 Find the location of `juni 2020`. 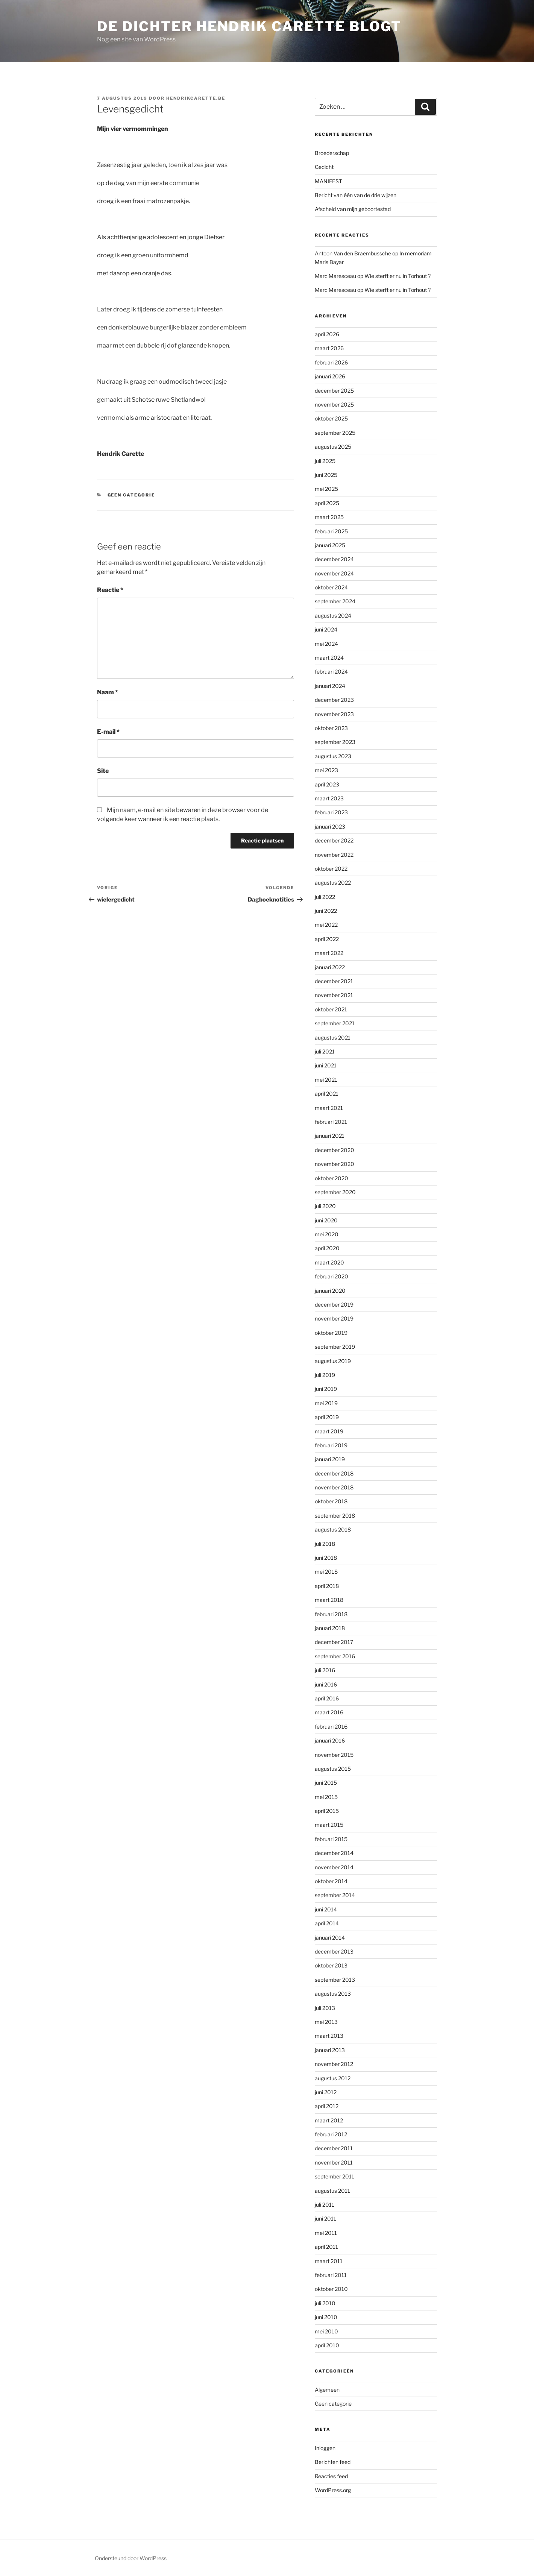

juni 2020 is located at coordinates (326, 1220).